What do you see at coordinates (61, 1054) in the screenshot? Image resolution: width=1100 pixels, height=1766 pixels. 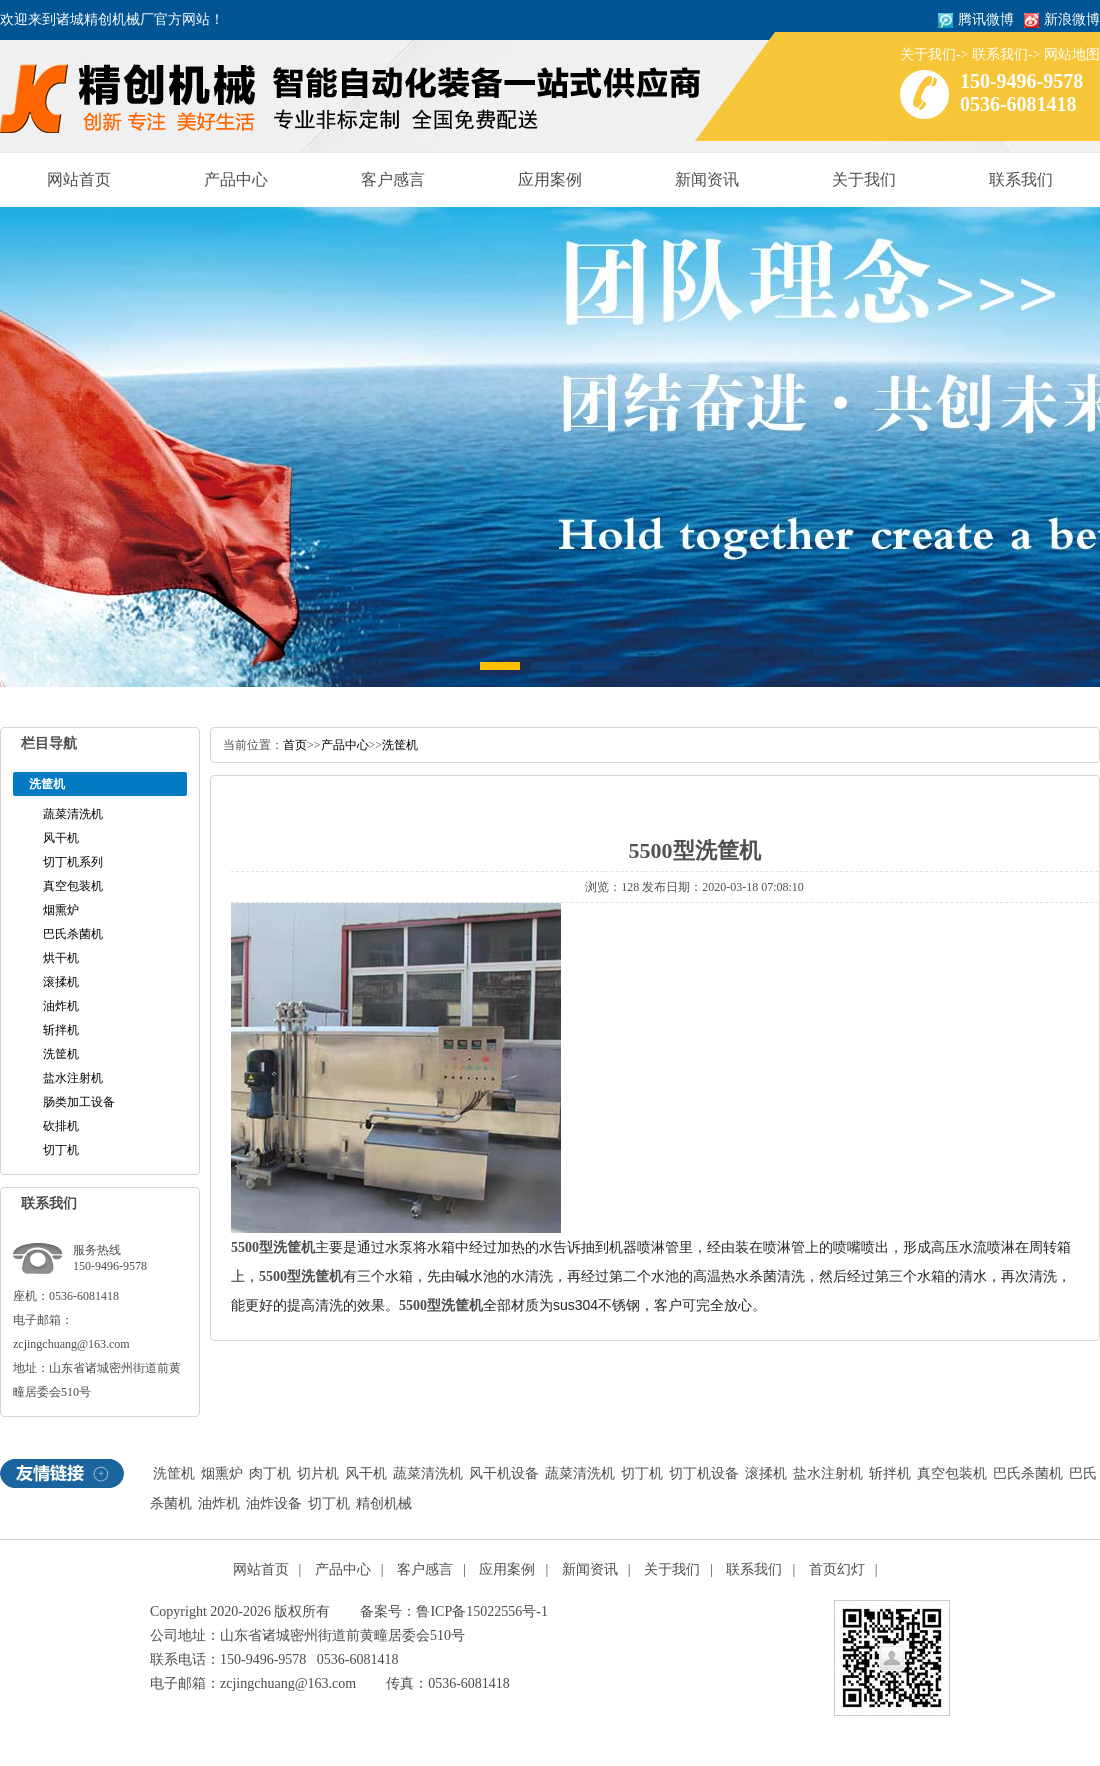 I see `洗筐机` at bounding box center [61, 1054].